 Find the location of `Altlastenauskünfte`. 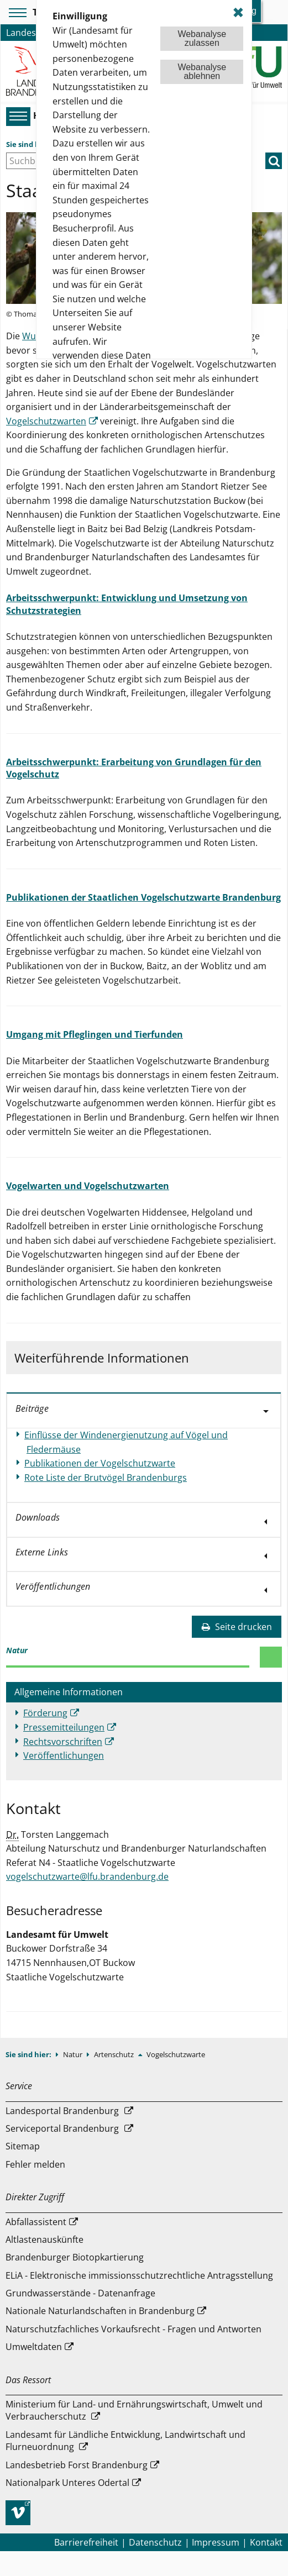

Altlastenauskünfte is located at coordinates (44, 2239).